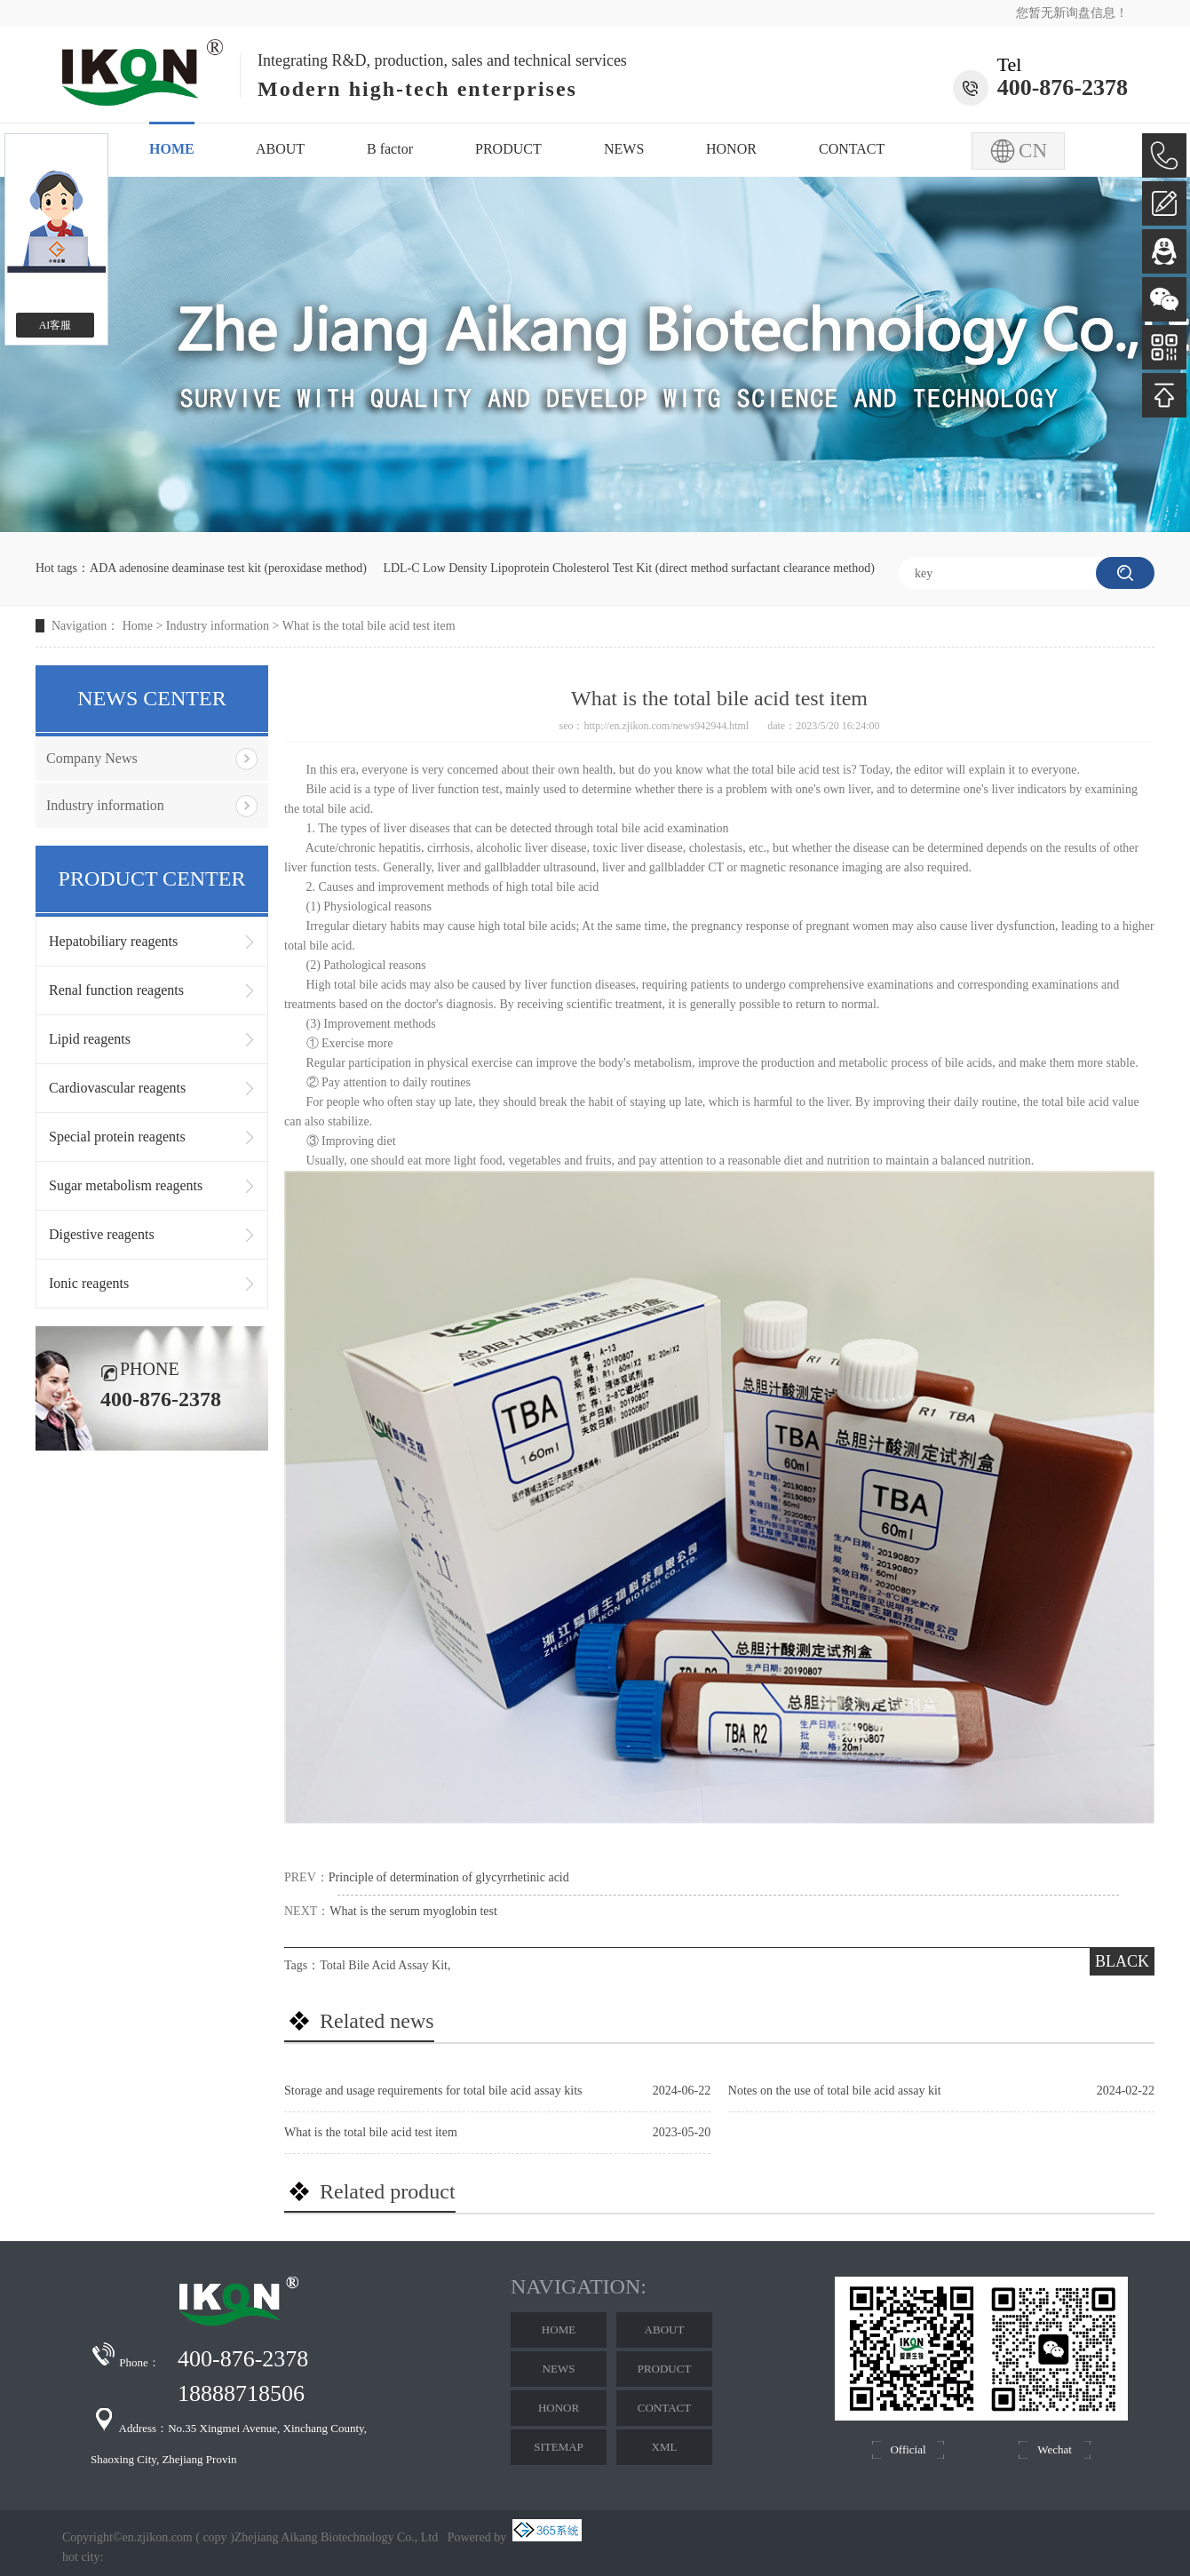 Image resolution: width=1190 pixels, height=2576 pixels. I want to click on Total Bile Acid Assay Kit, so click(384, 1965).